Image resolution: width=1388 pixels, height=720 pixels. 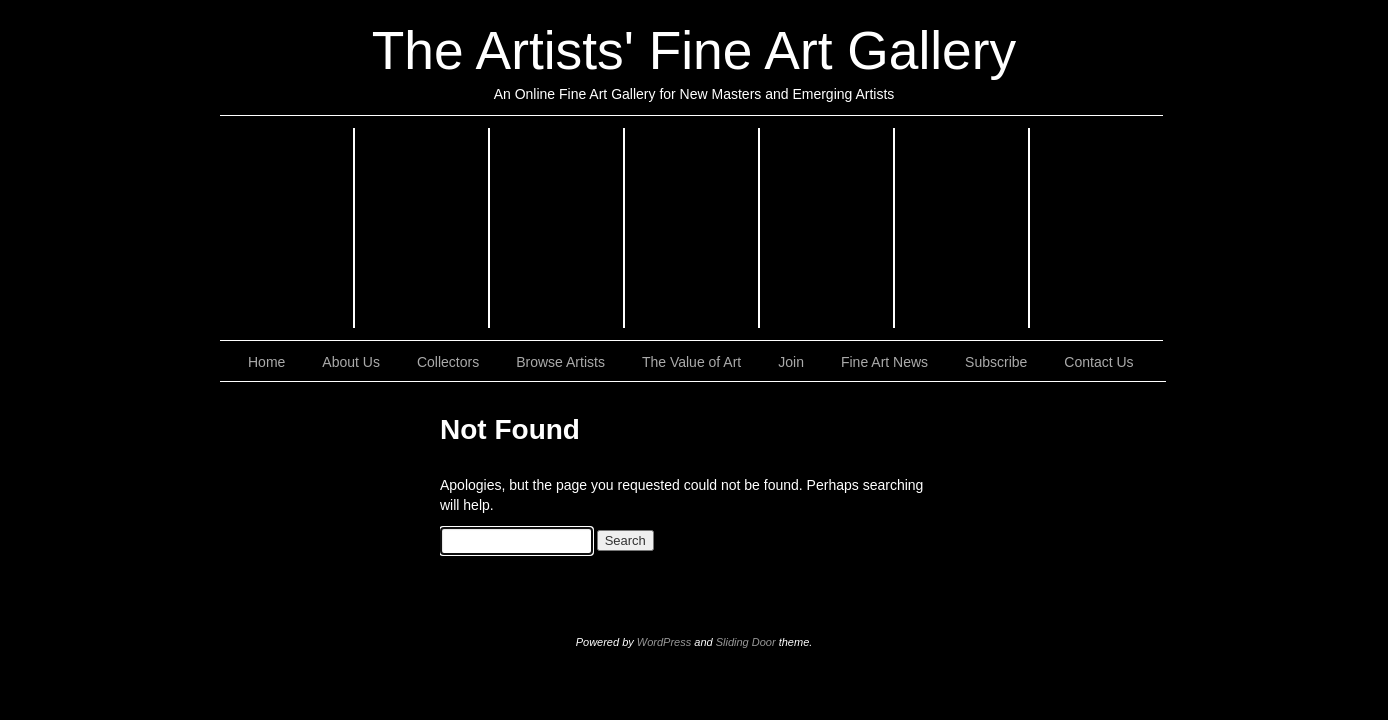 I want to click on Still Lifes, so click(x=827, y=228).